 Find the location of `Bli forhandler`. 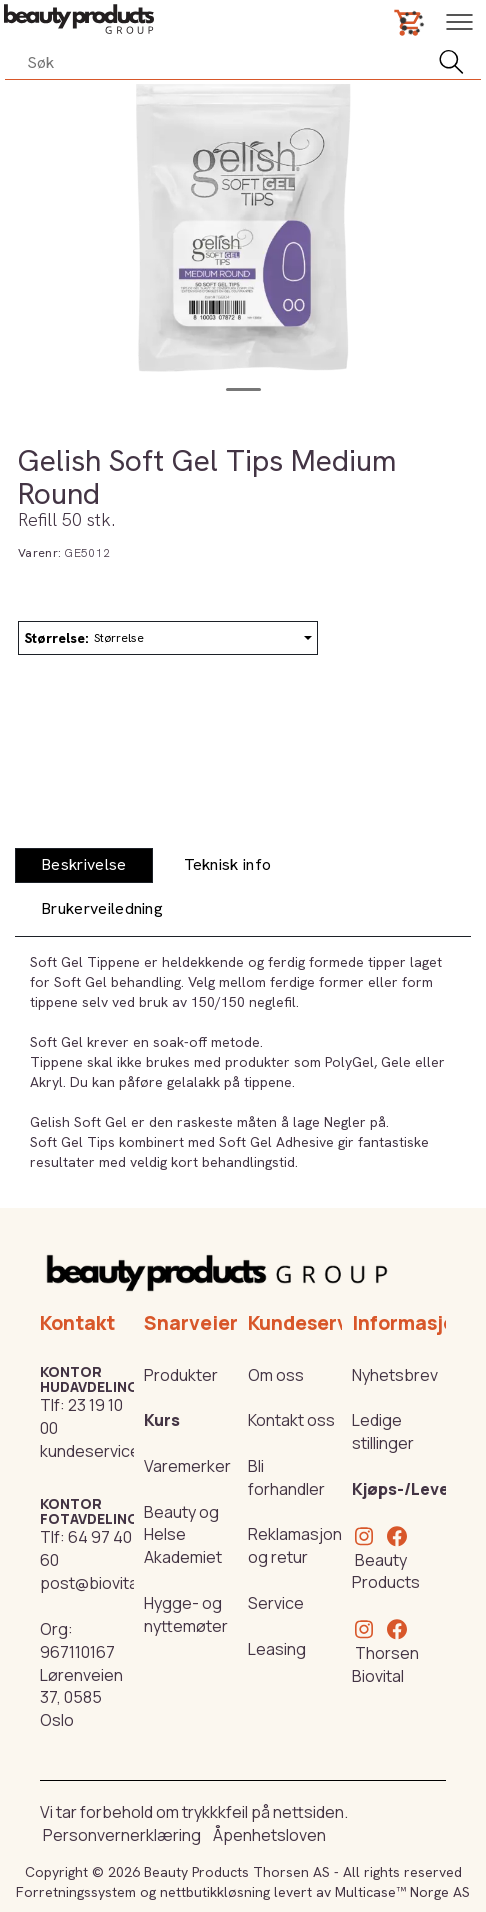

Bli forhandler is located at coordinates (286, 1477).